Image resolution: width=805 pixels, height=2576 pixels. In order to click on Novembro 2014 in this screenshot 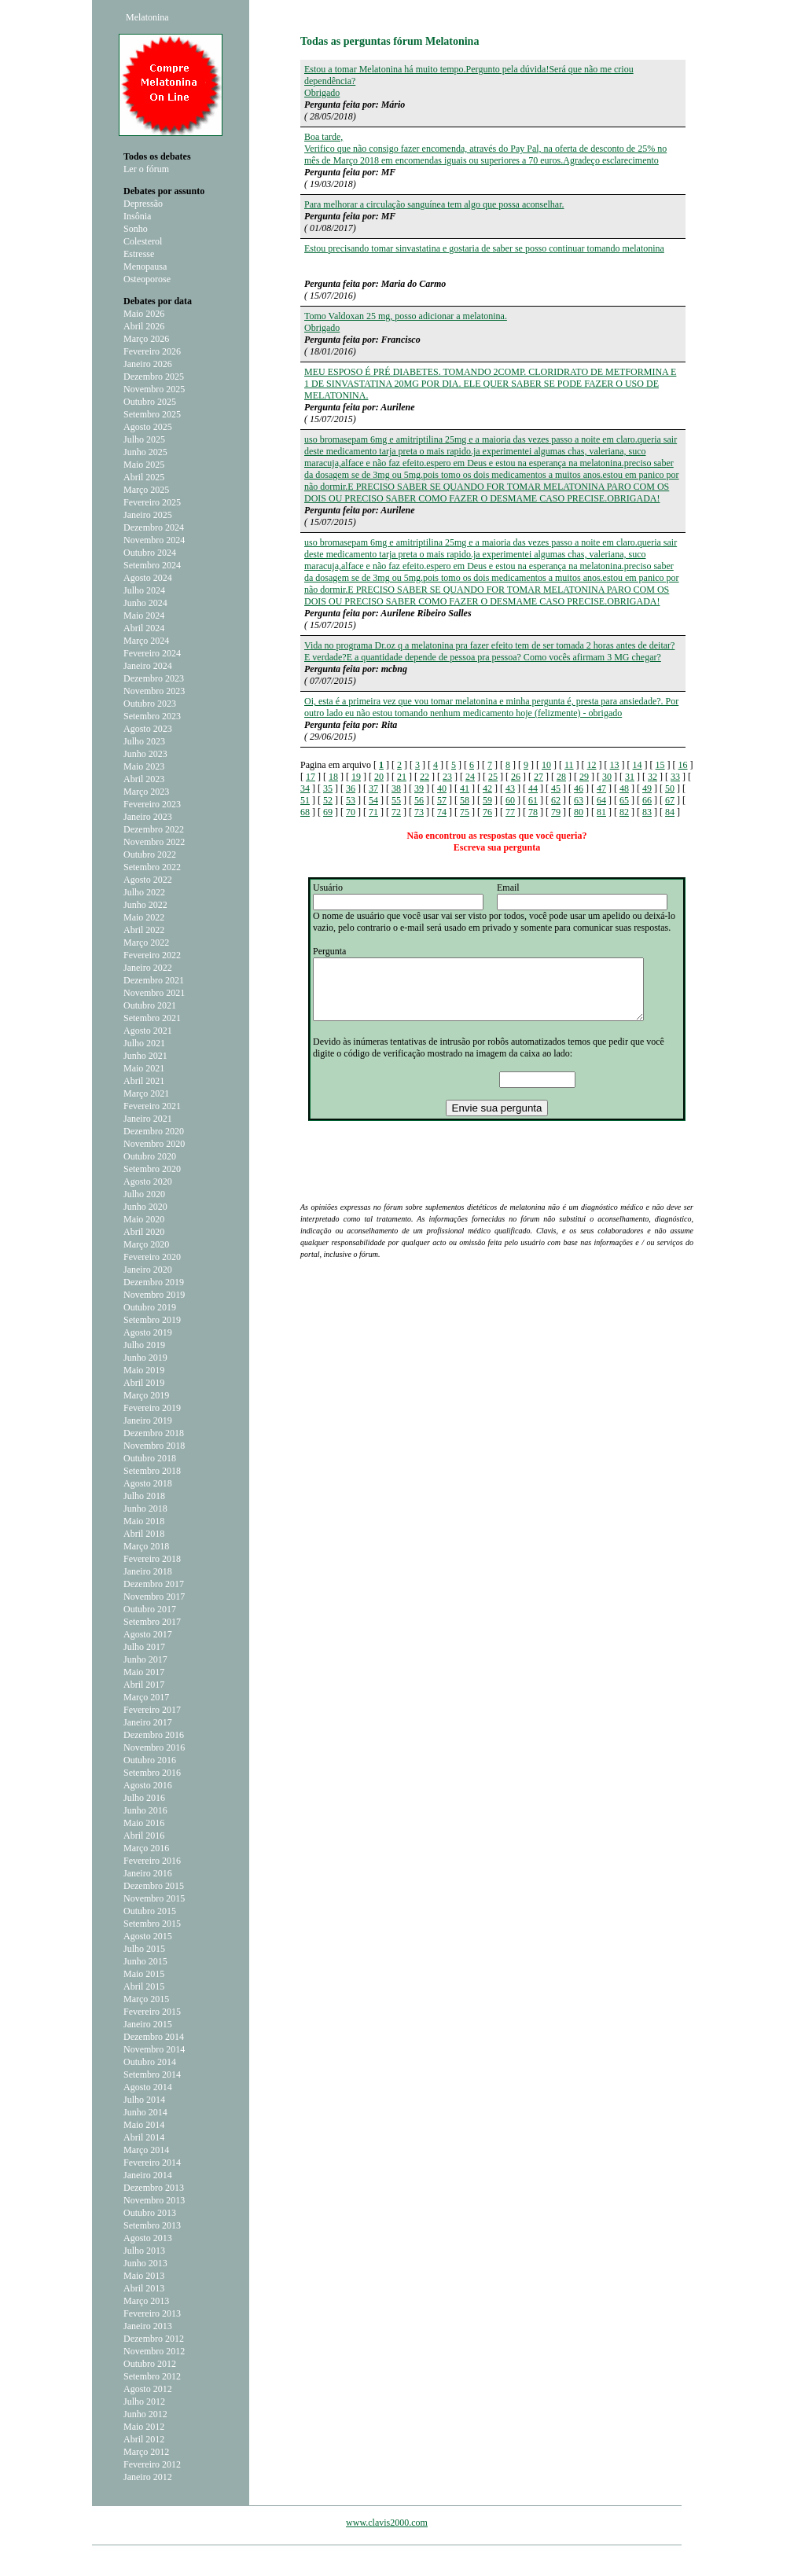, I will do `click(154, 2049)`.